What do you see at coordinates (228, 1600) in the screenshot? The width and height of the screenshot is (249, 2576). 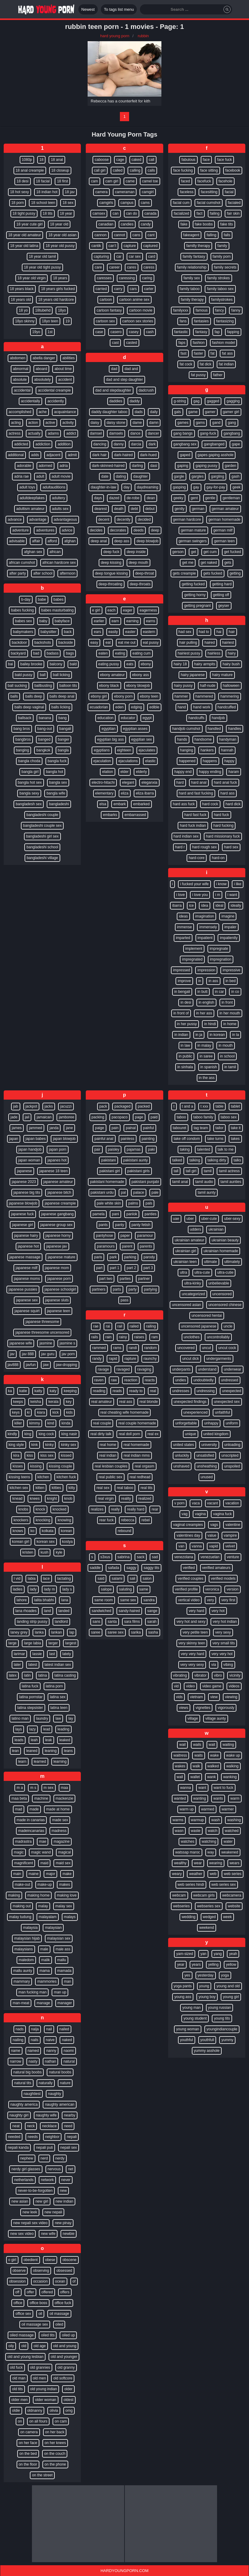 I see `very first` at bounding box center [228, 1600].